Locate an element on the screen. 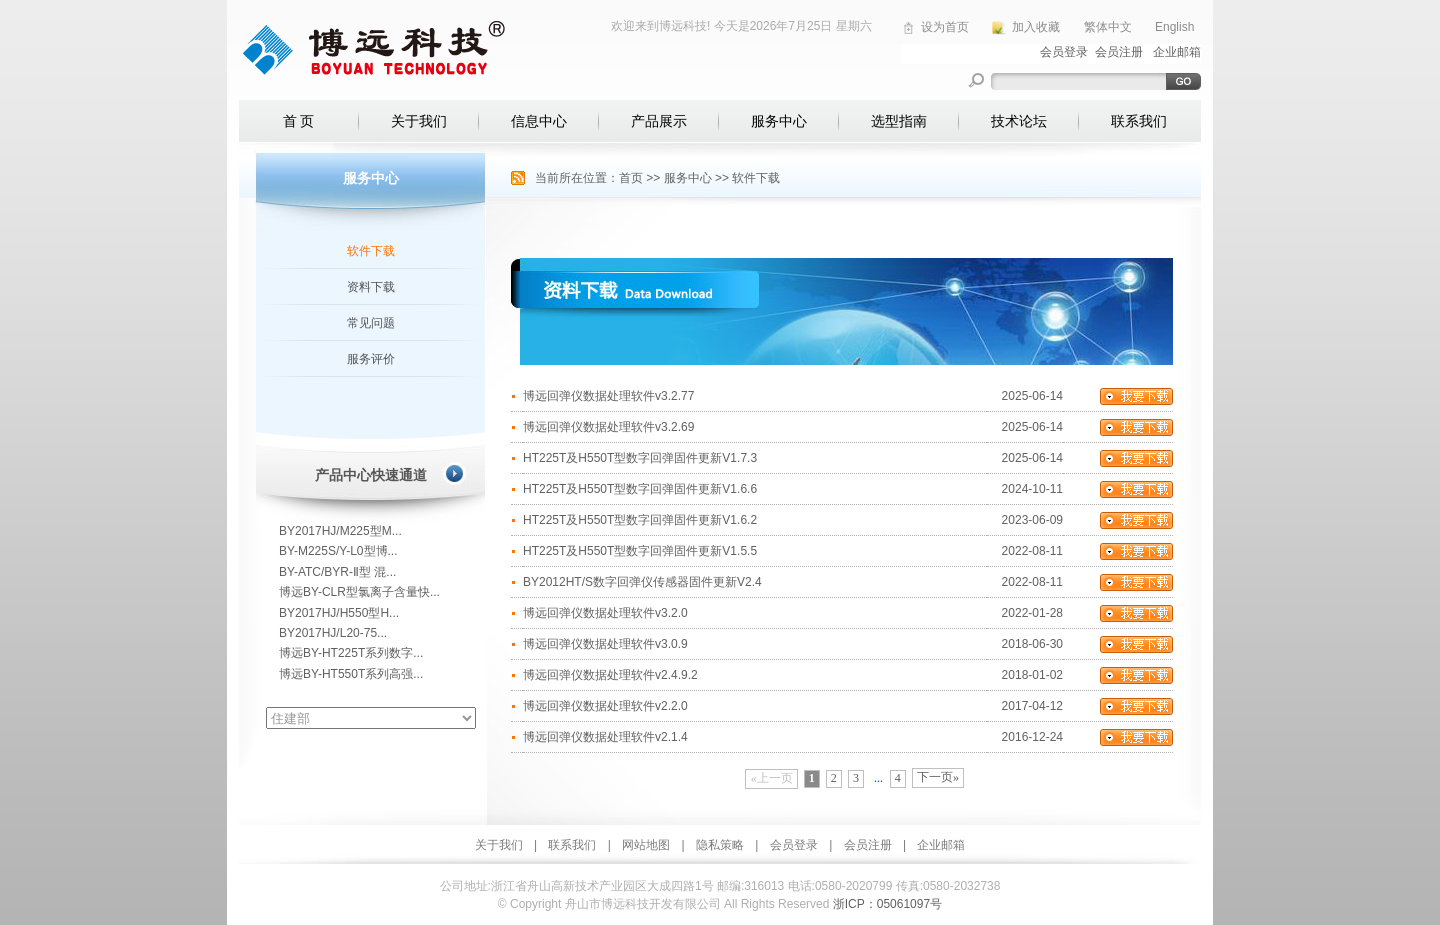  BY2012HT/S数字回弹仪传感器固件更新V2.4 is located at coordinates (642, 582).